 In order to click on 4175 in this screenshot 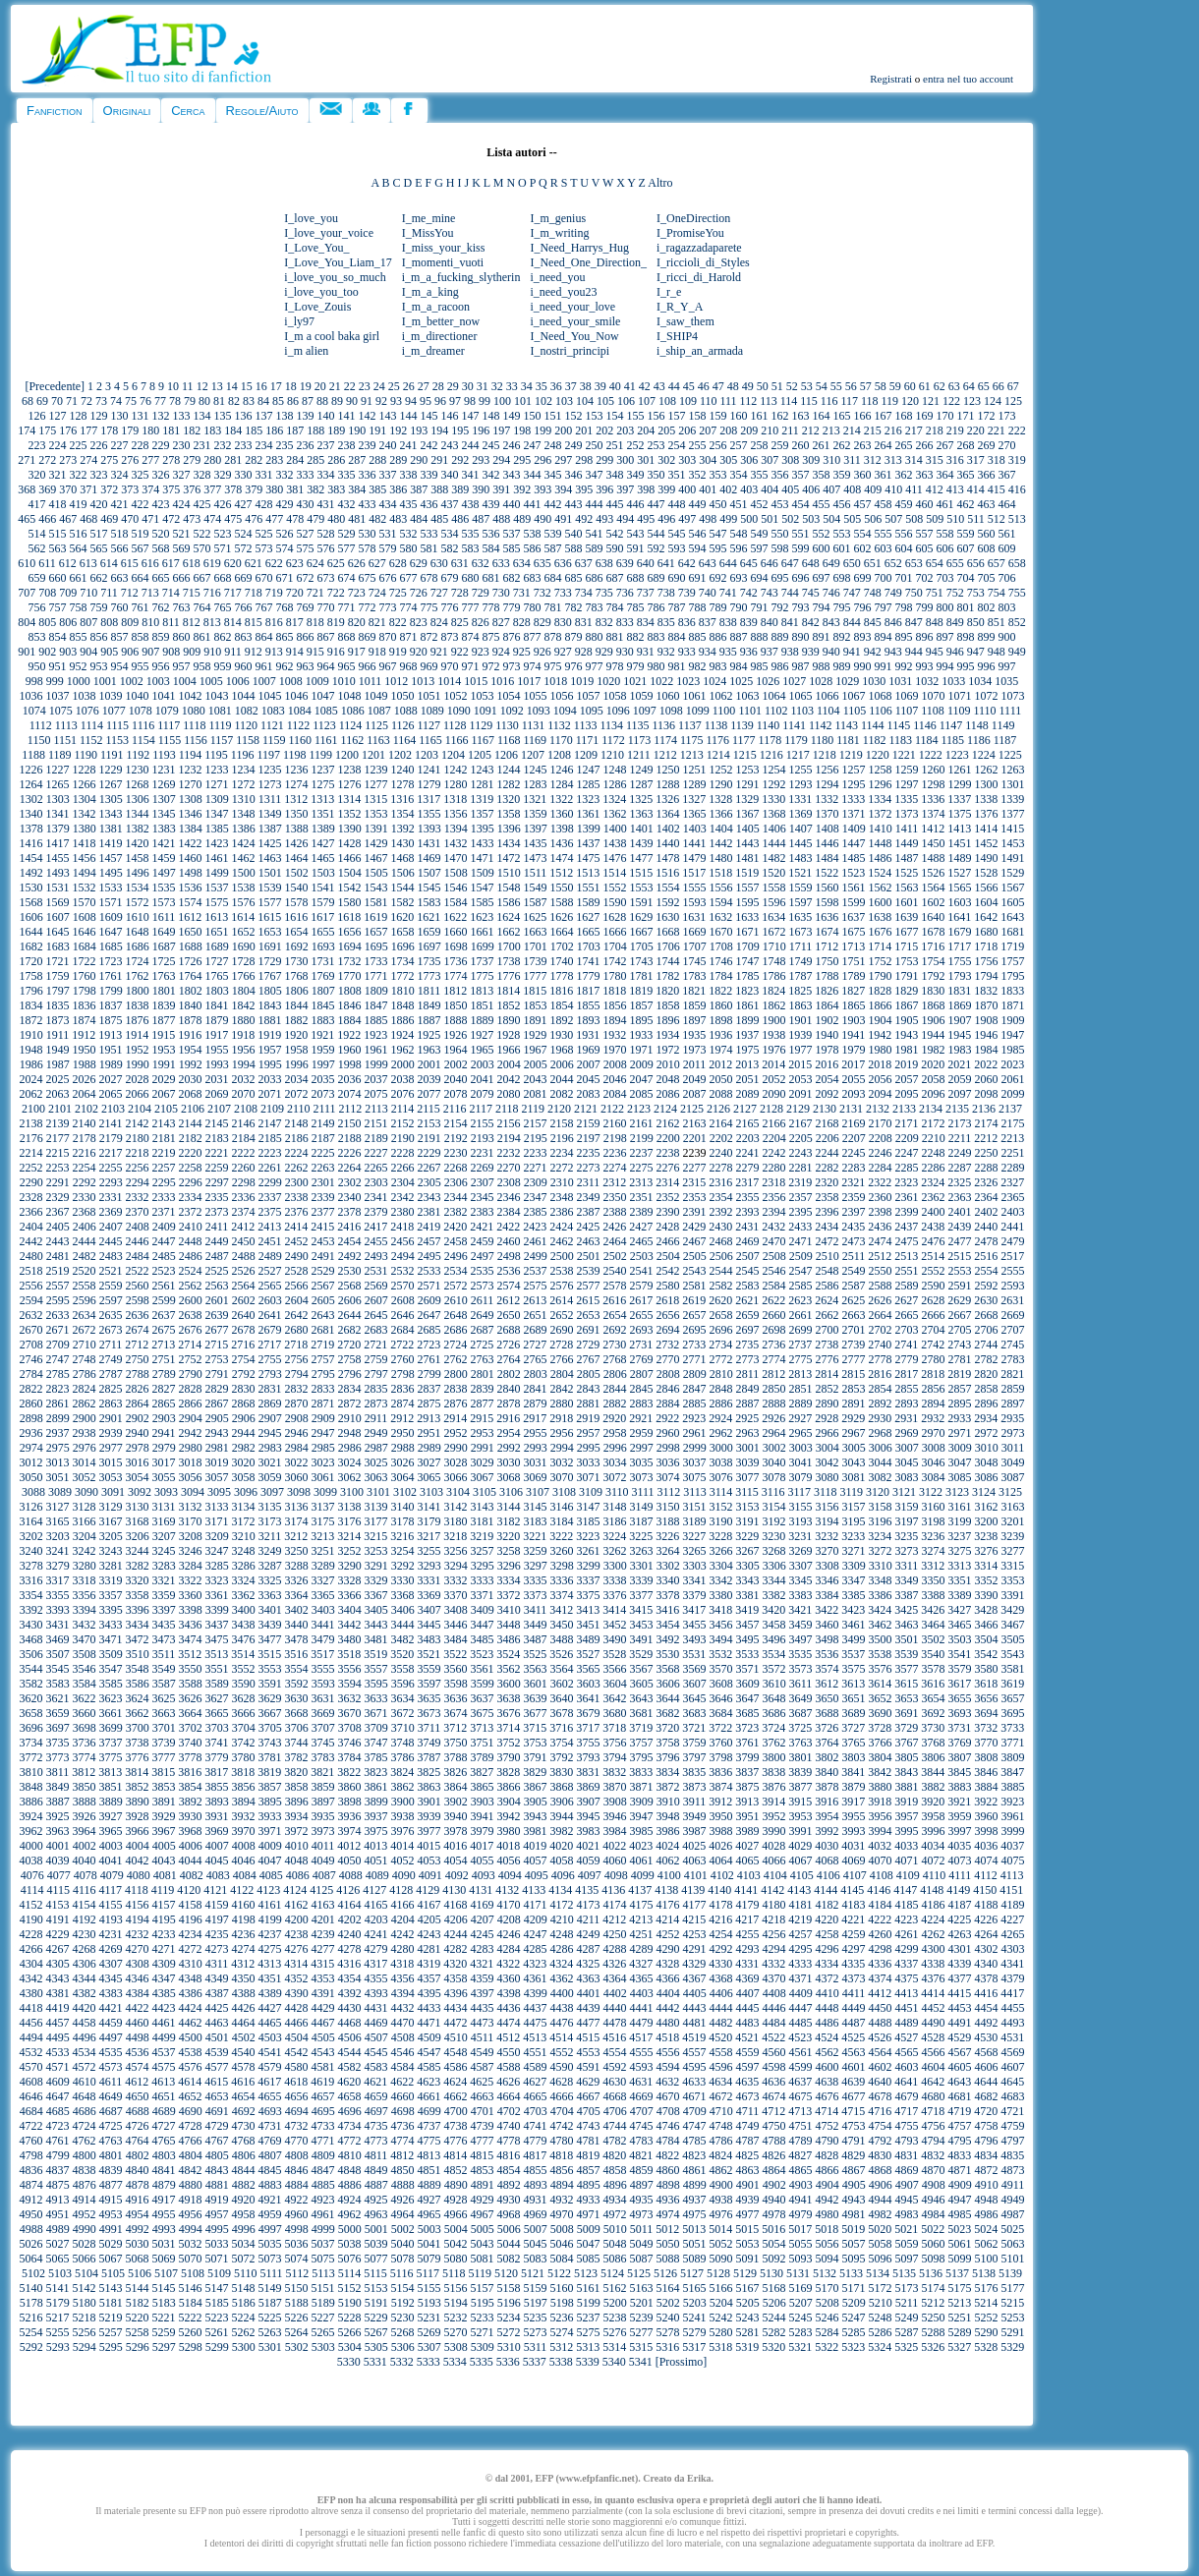, I will do `click(642, 1905)`.